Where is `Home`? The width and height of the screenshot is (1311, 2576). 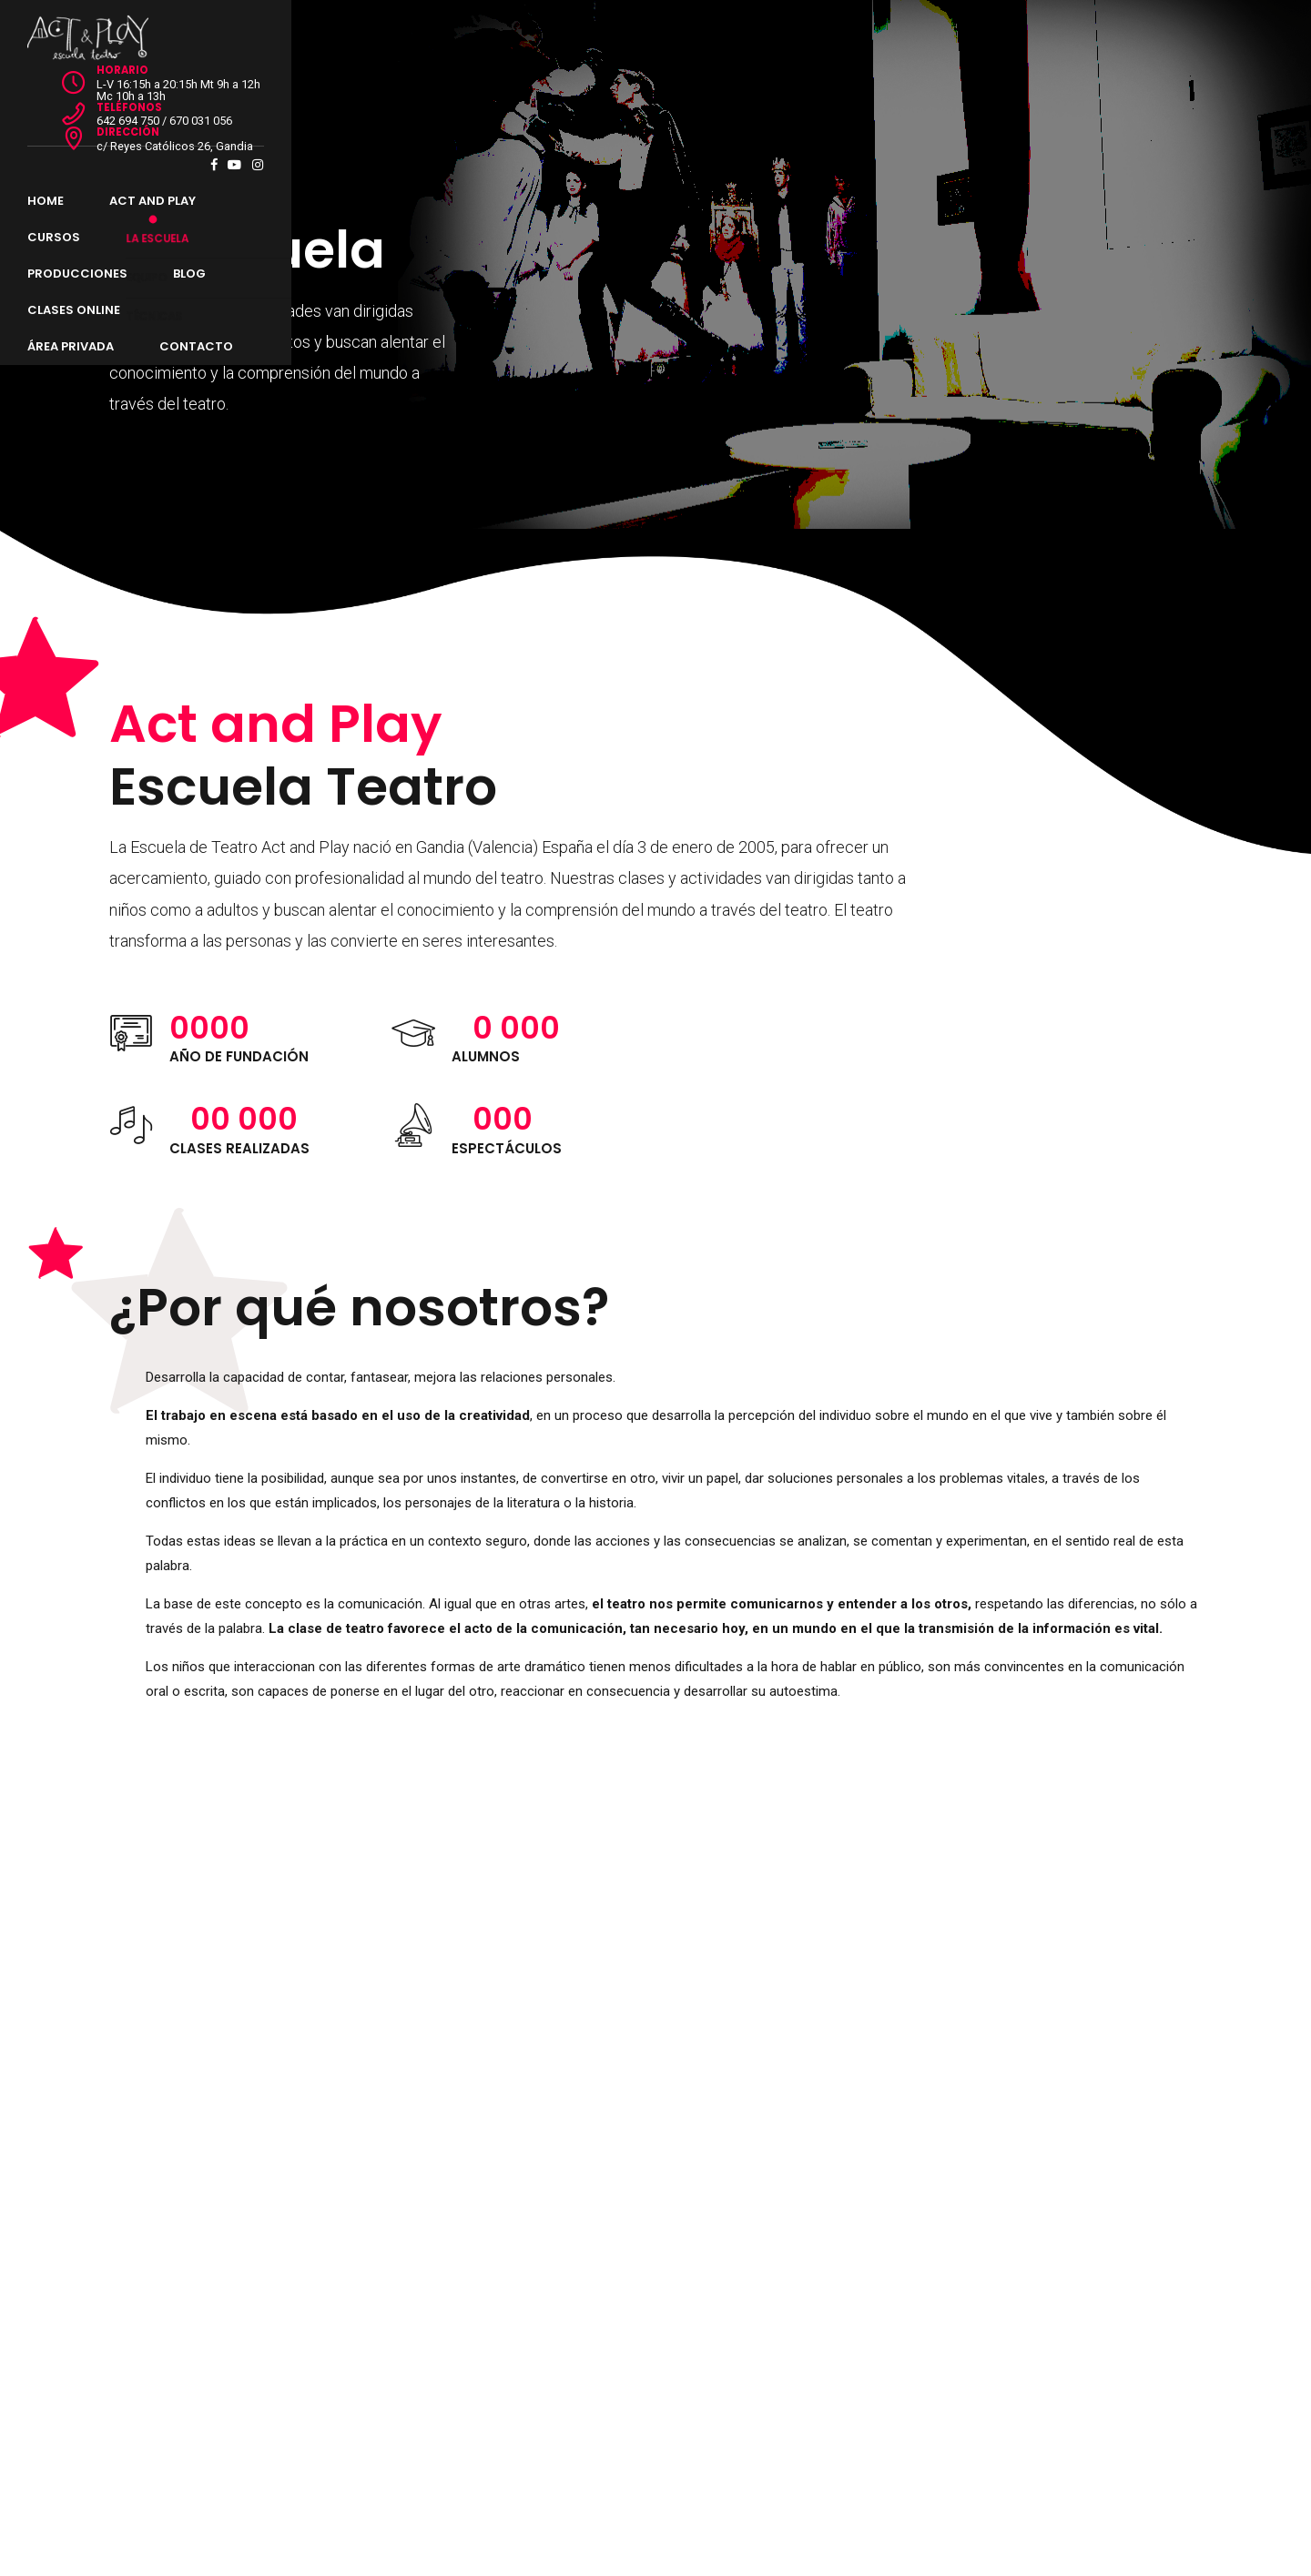 Home is located at coordinates (127, 91).